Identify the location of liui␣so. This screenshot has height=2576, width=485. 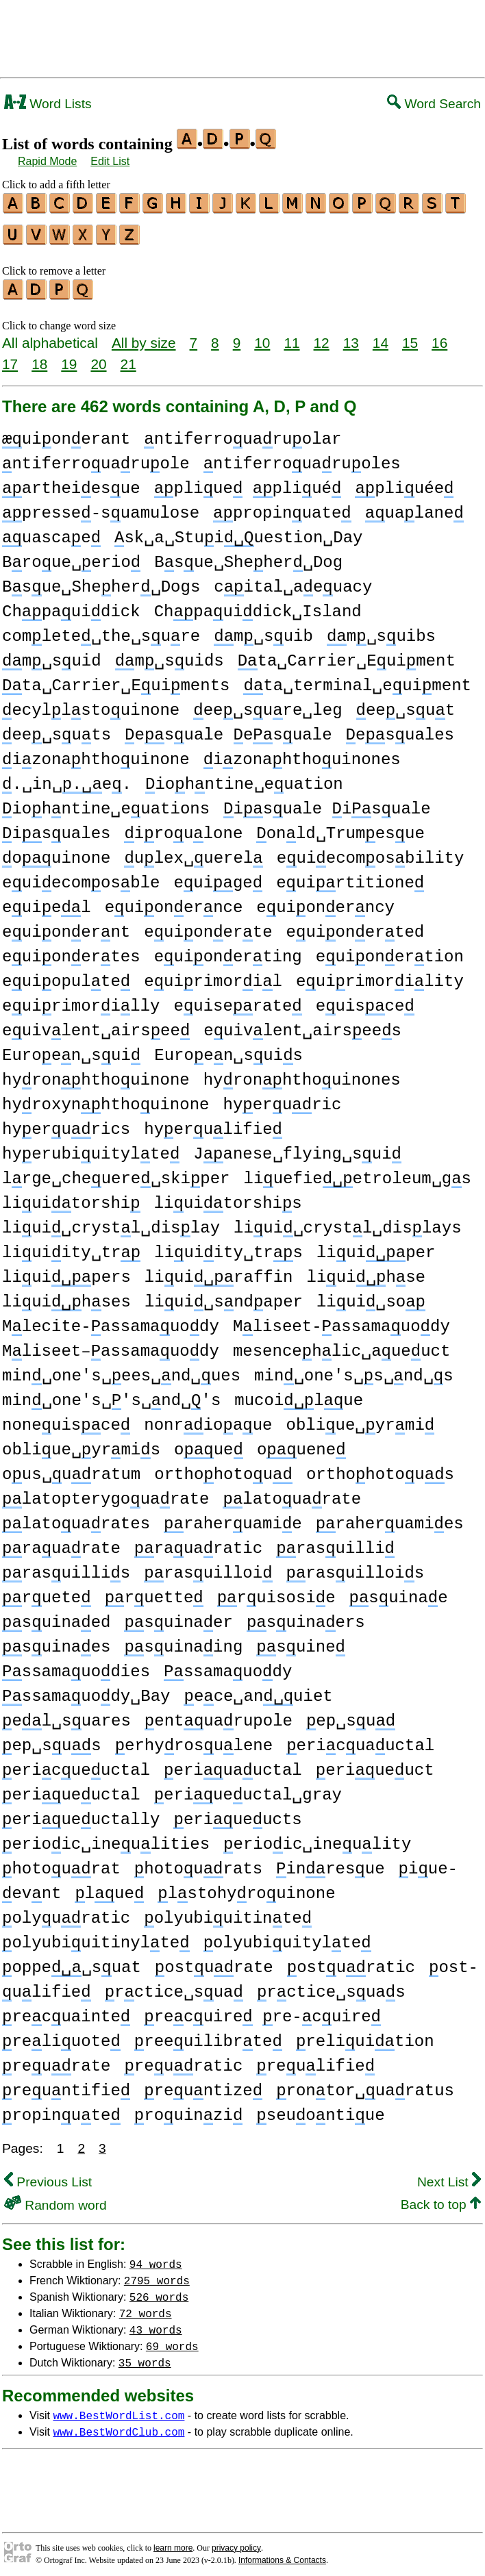
(370, 1296).